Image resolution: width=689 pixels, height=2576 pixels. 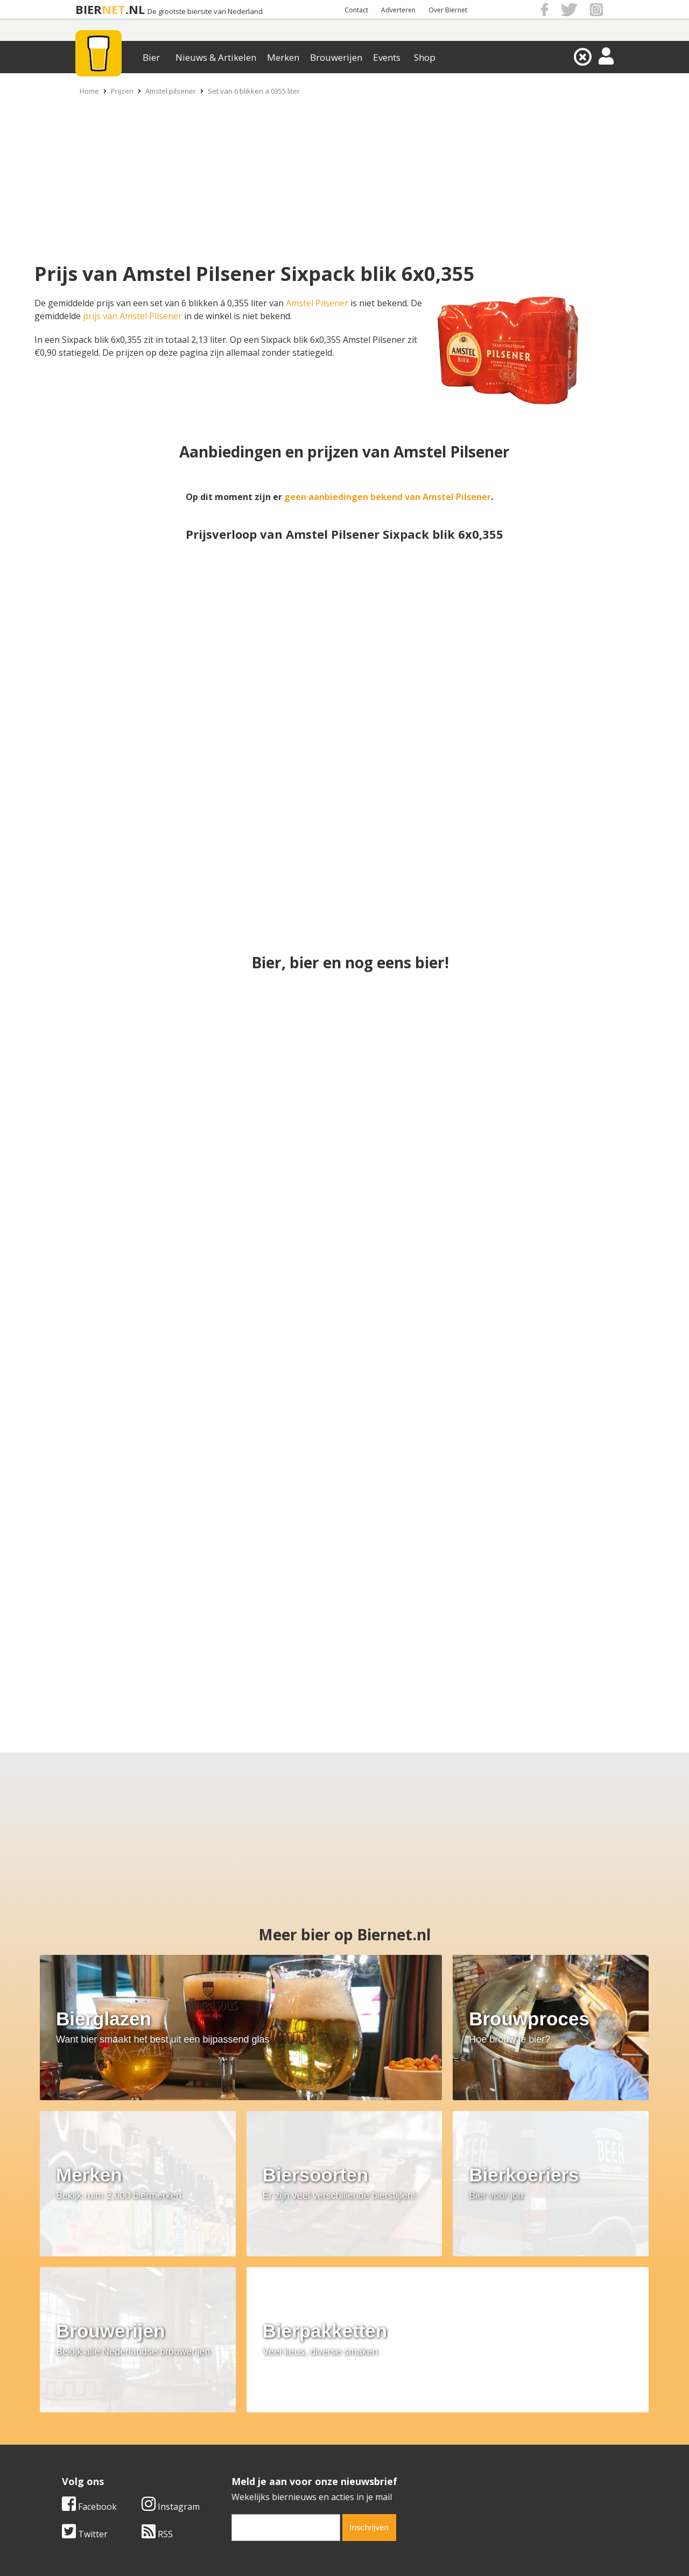 What do you see at coordinates (287, 2430) in the screenshot?
I see `Bier aanbiedingen` at bounding box center [287, 2430].